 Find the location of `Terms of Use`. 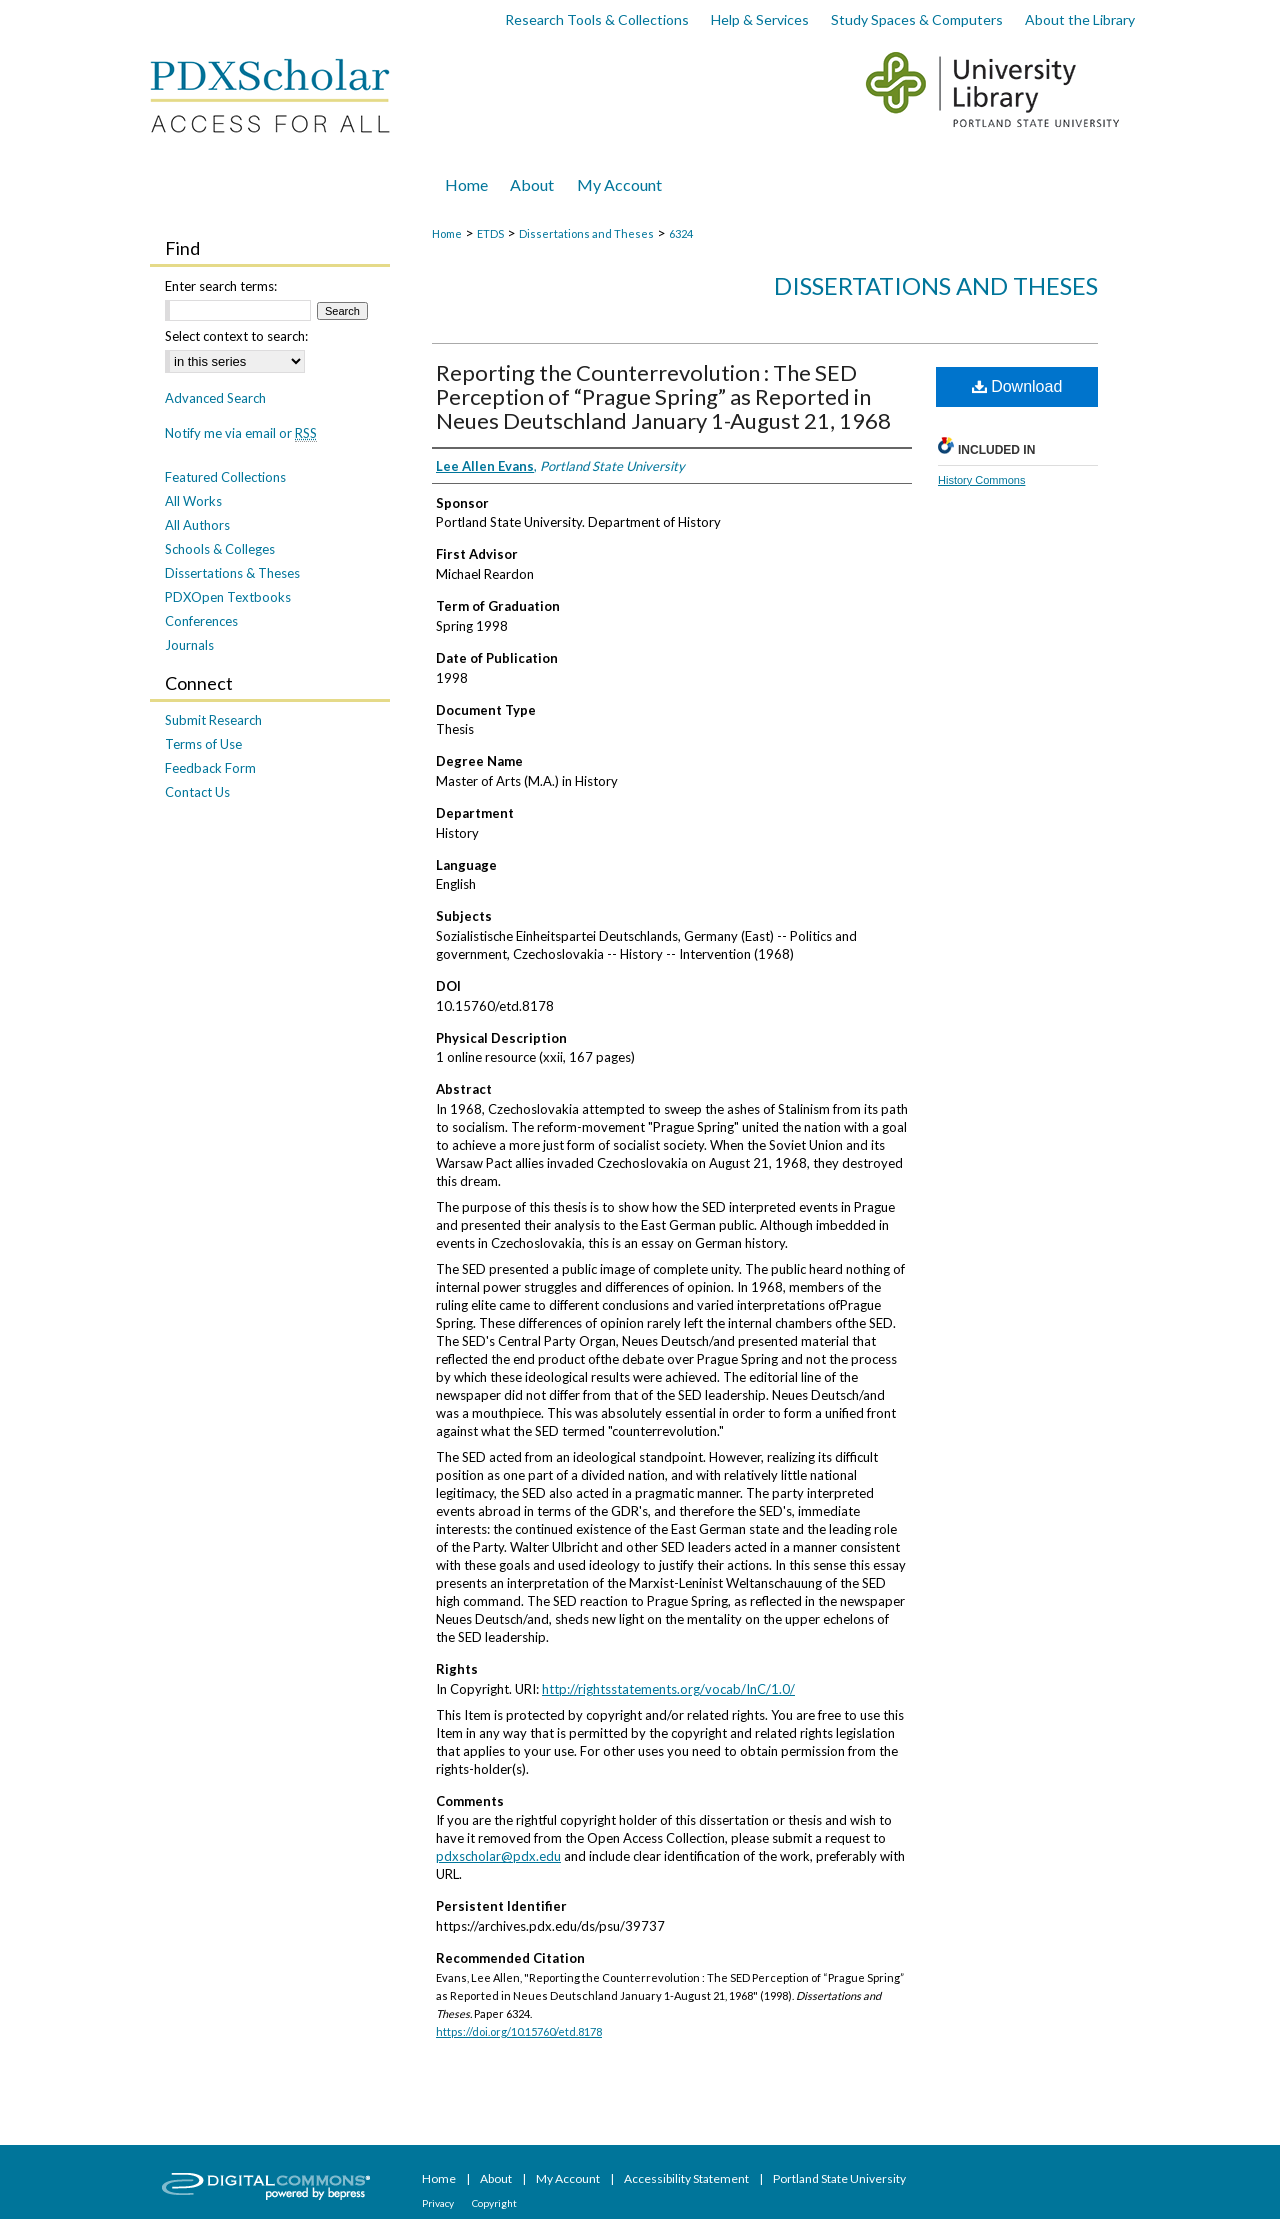

Terms of Use is located at coordinates (203, 744).